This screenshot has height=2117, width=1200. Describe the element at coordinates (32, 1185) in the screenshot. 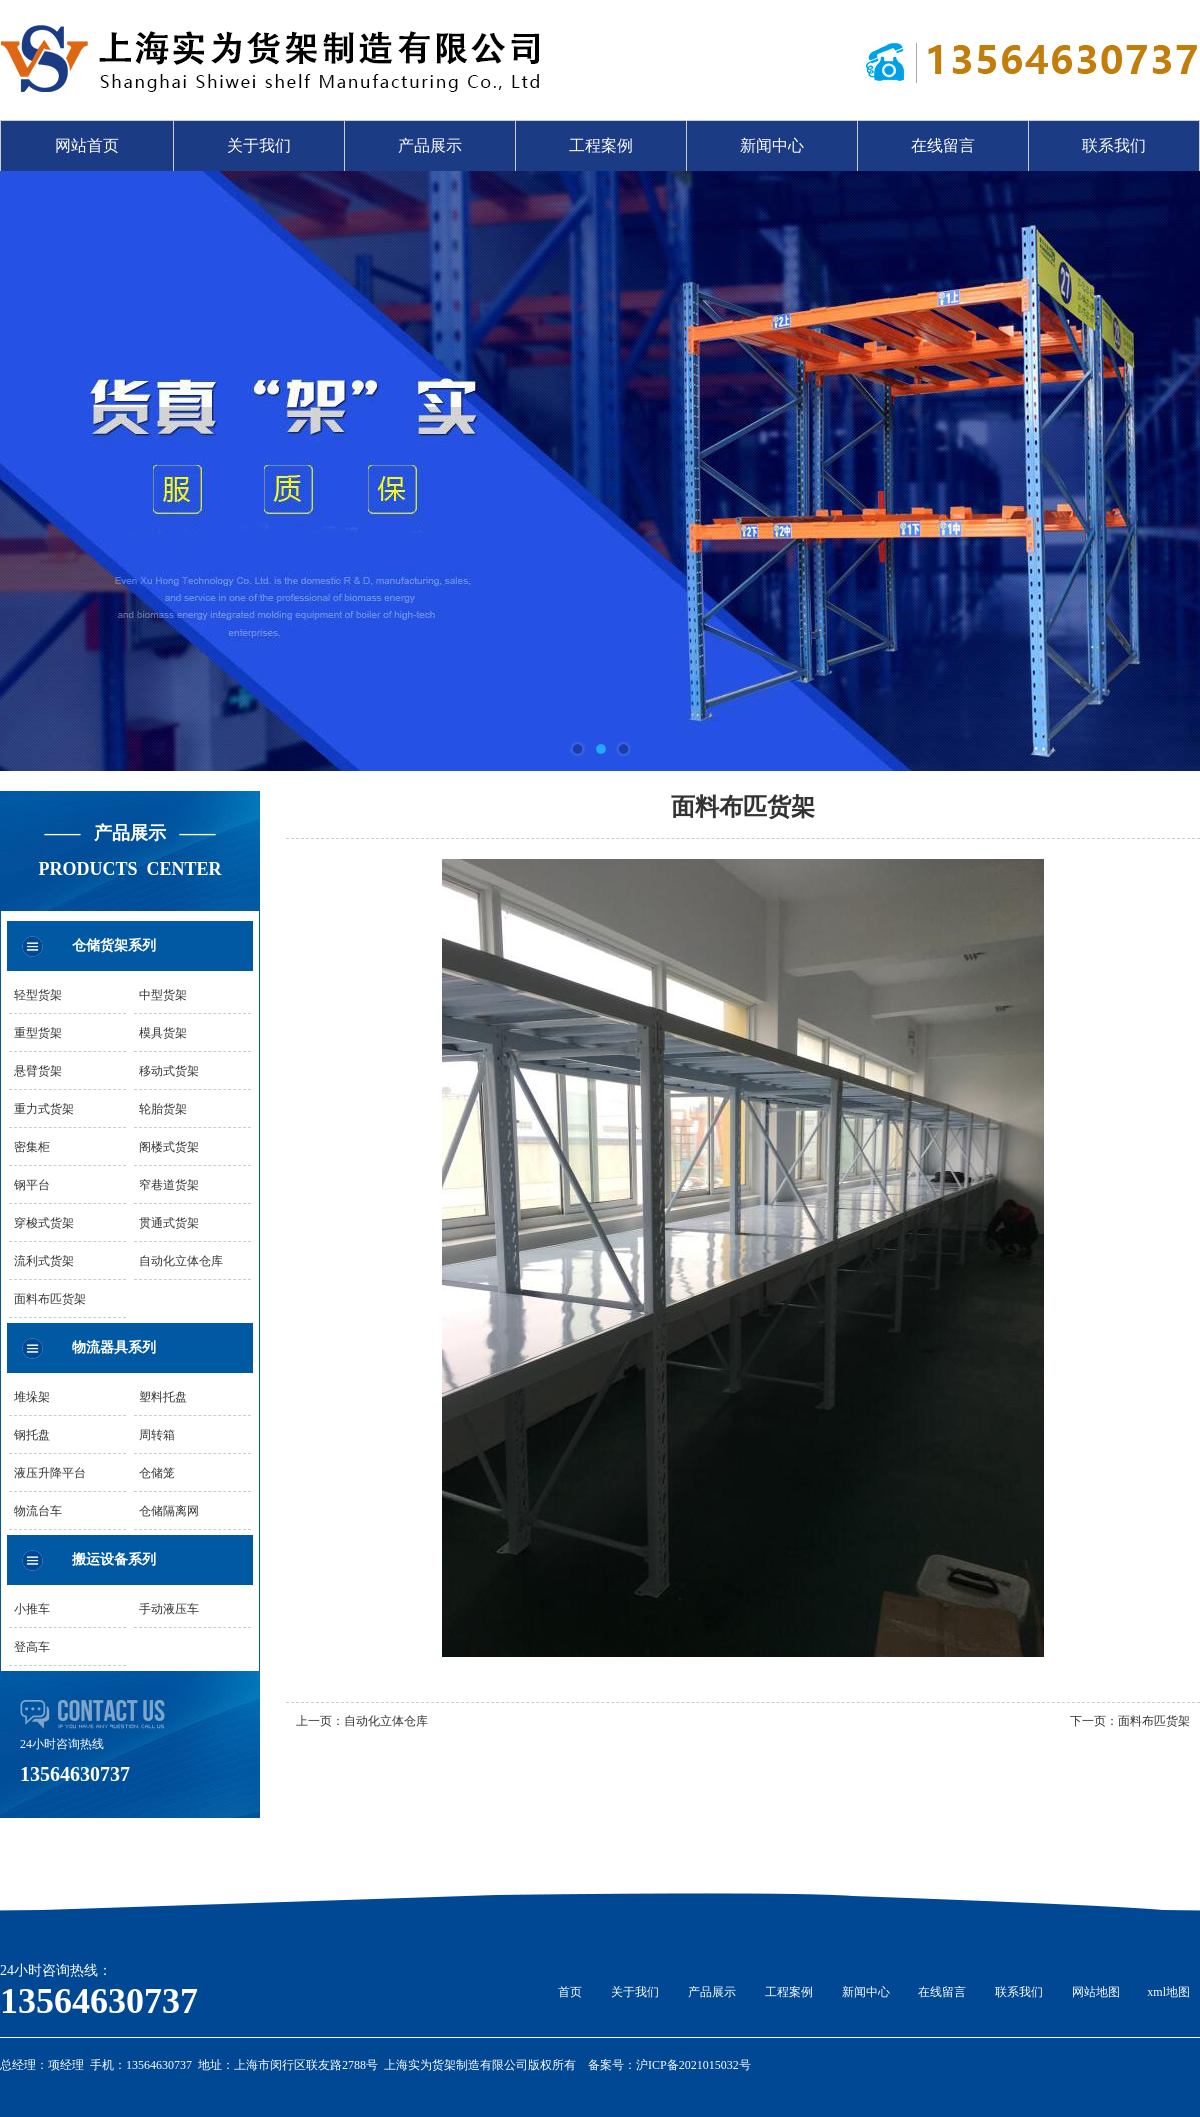

I see `钢平台` at that location.